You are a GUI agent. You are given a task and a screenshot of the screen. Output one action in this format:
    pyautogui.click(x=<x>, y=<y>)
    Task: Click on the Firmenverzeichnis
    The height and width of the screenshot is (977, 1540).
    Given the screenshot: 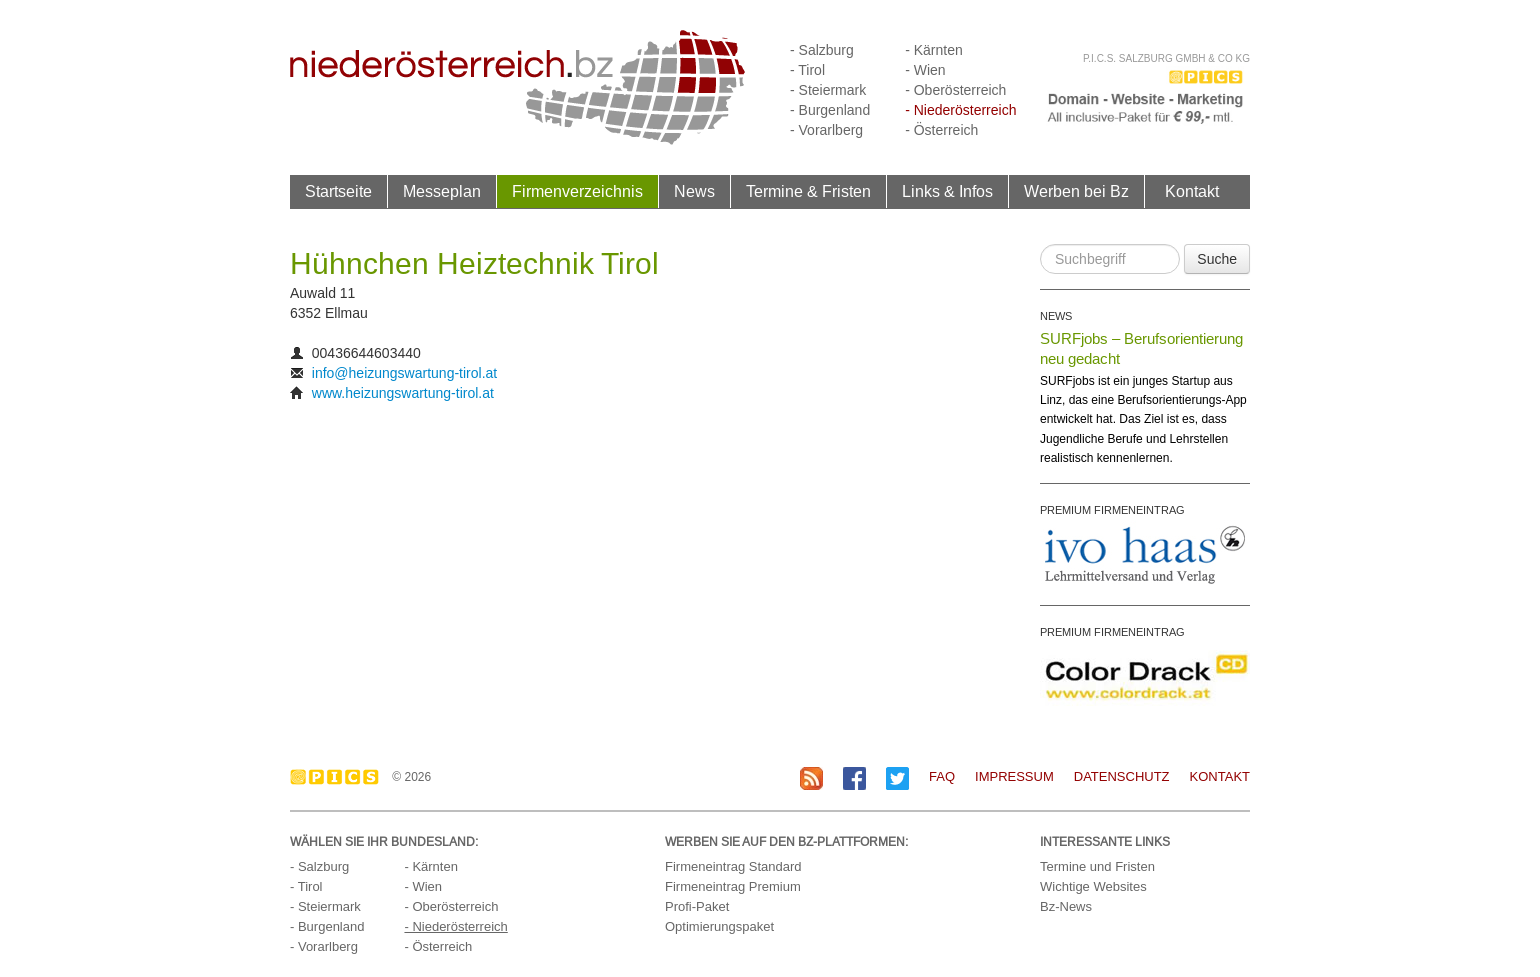 What is the action you would take?
    pyautogui.click(x=577, y=191)
    